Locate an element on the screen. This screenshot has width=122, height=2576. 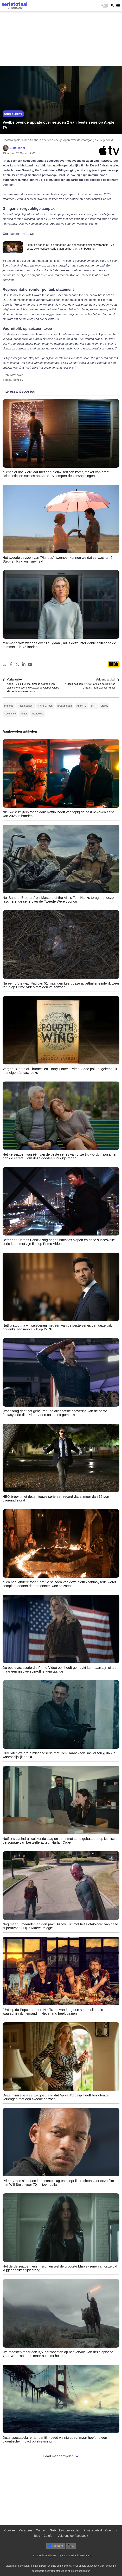
Gebruiksvoorwaarden is located at coordinates (65, 2530).